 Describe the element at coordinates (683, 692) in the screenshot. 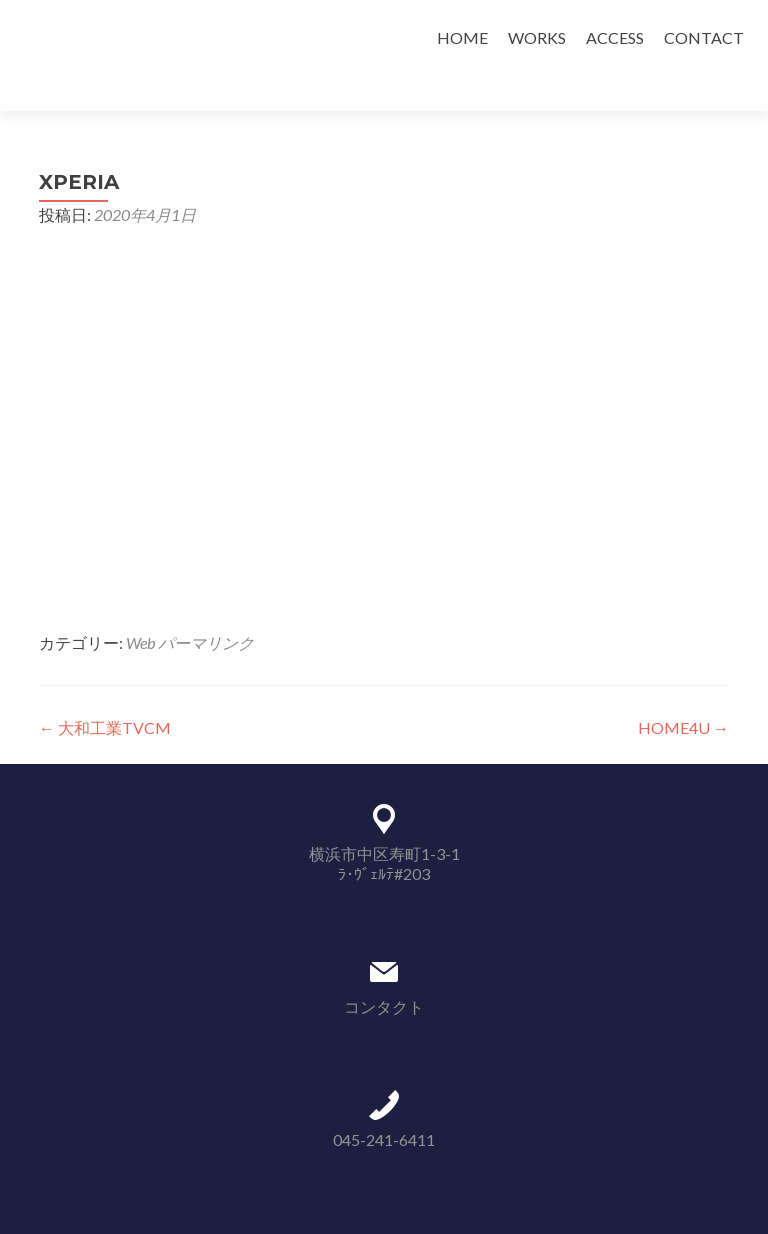

I see `HOME4U` at that location.